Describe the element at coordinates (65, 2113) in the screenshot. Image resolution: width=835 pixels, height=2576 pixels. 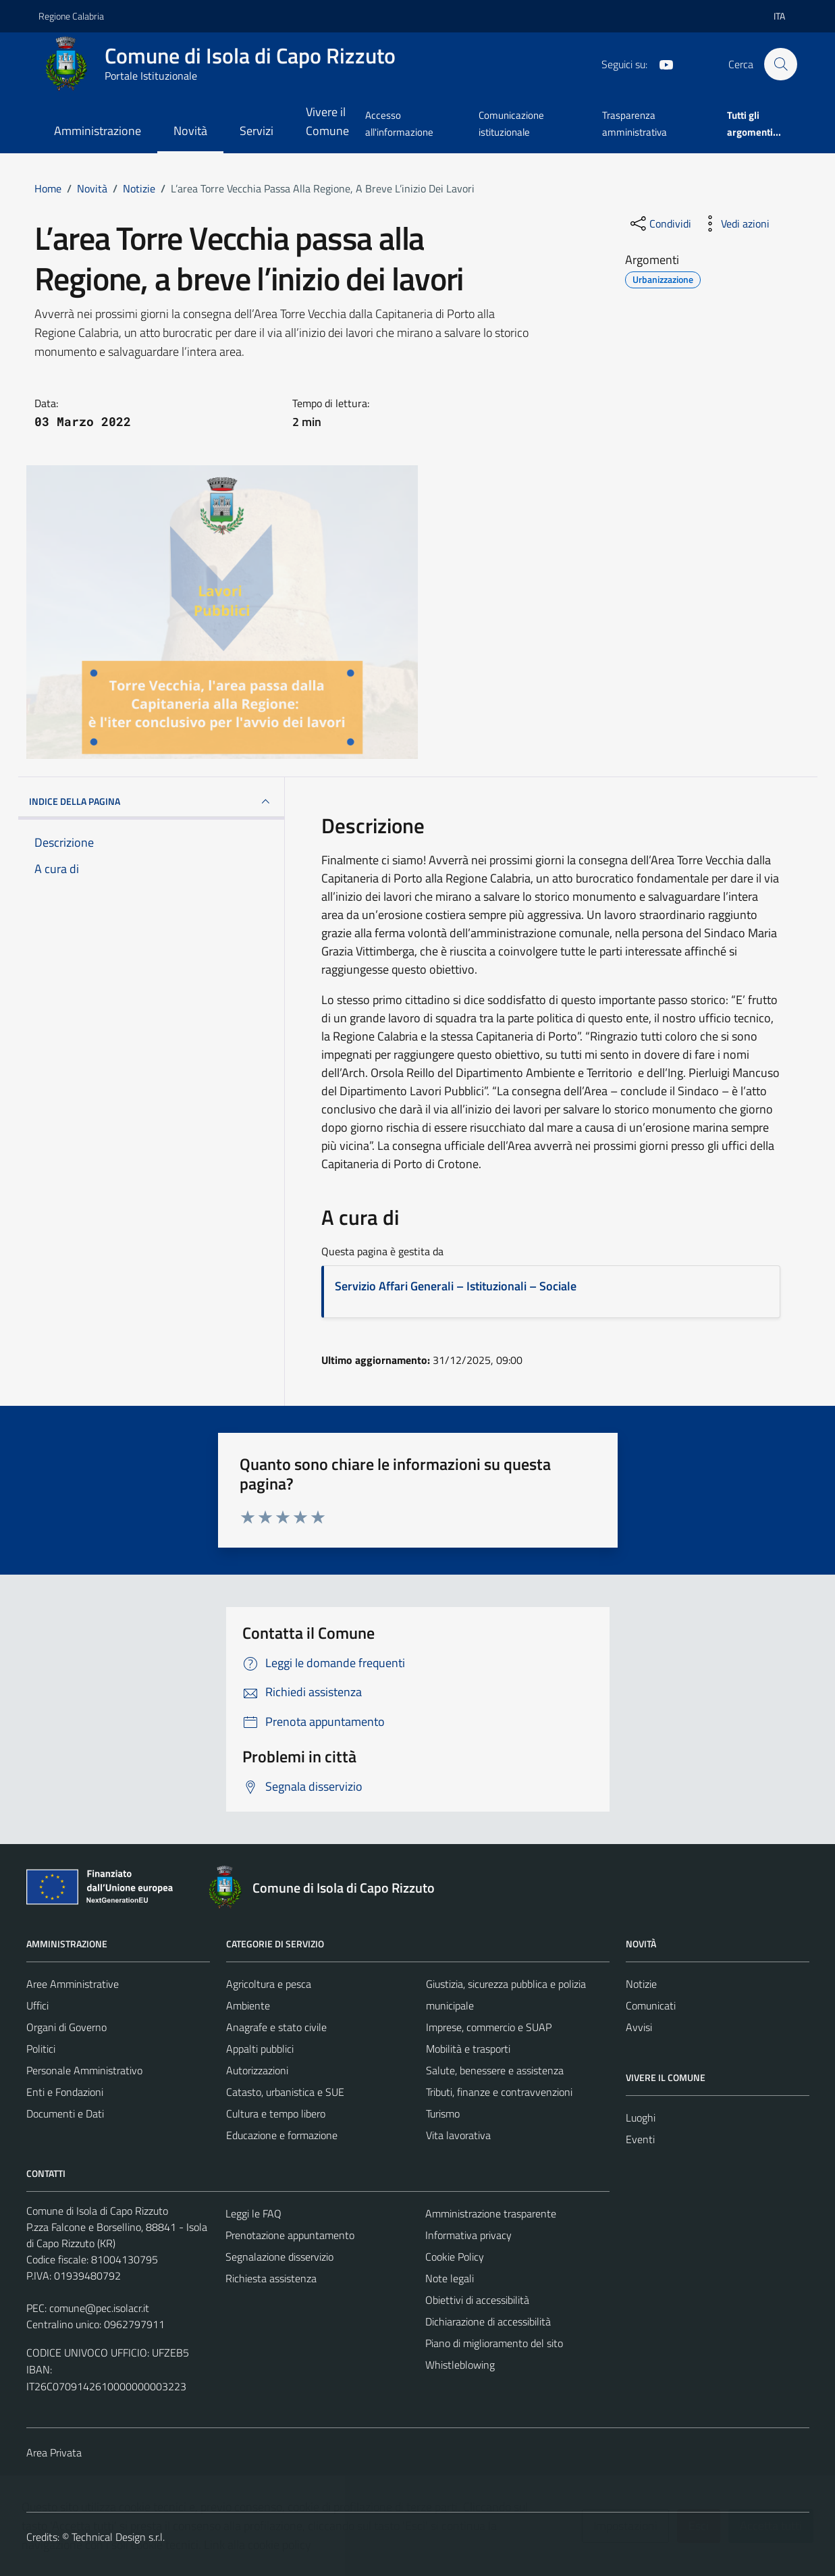
I see `Documenti e Dati` at that location.